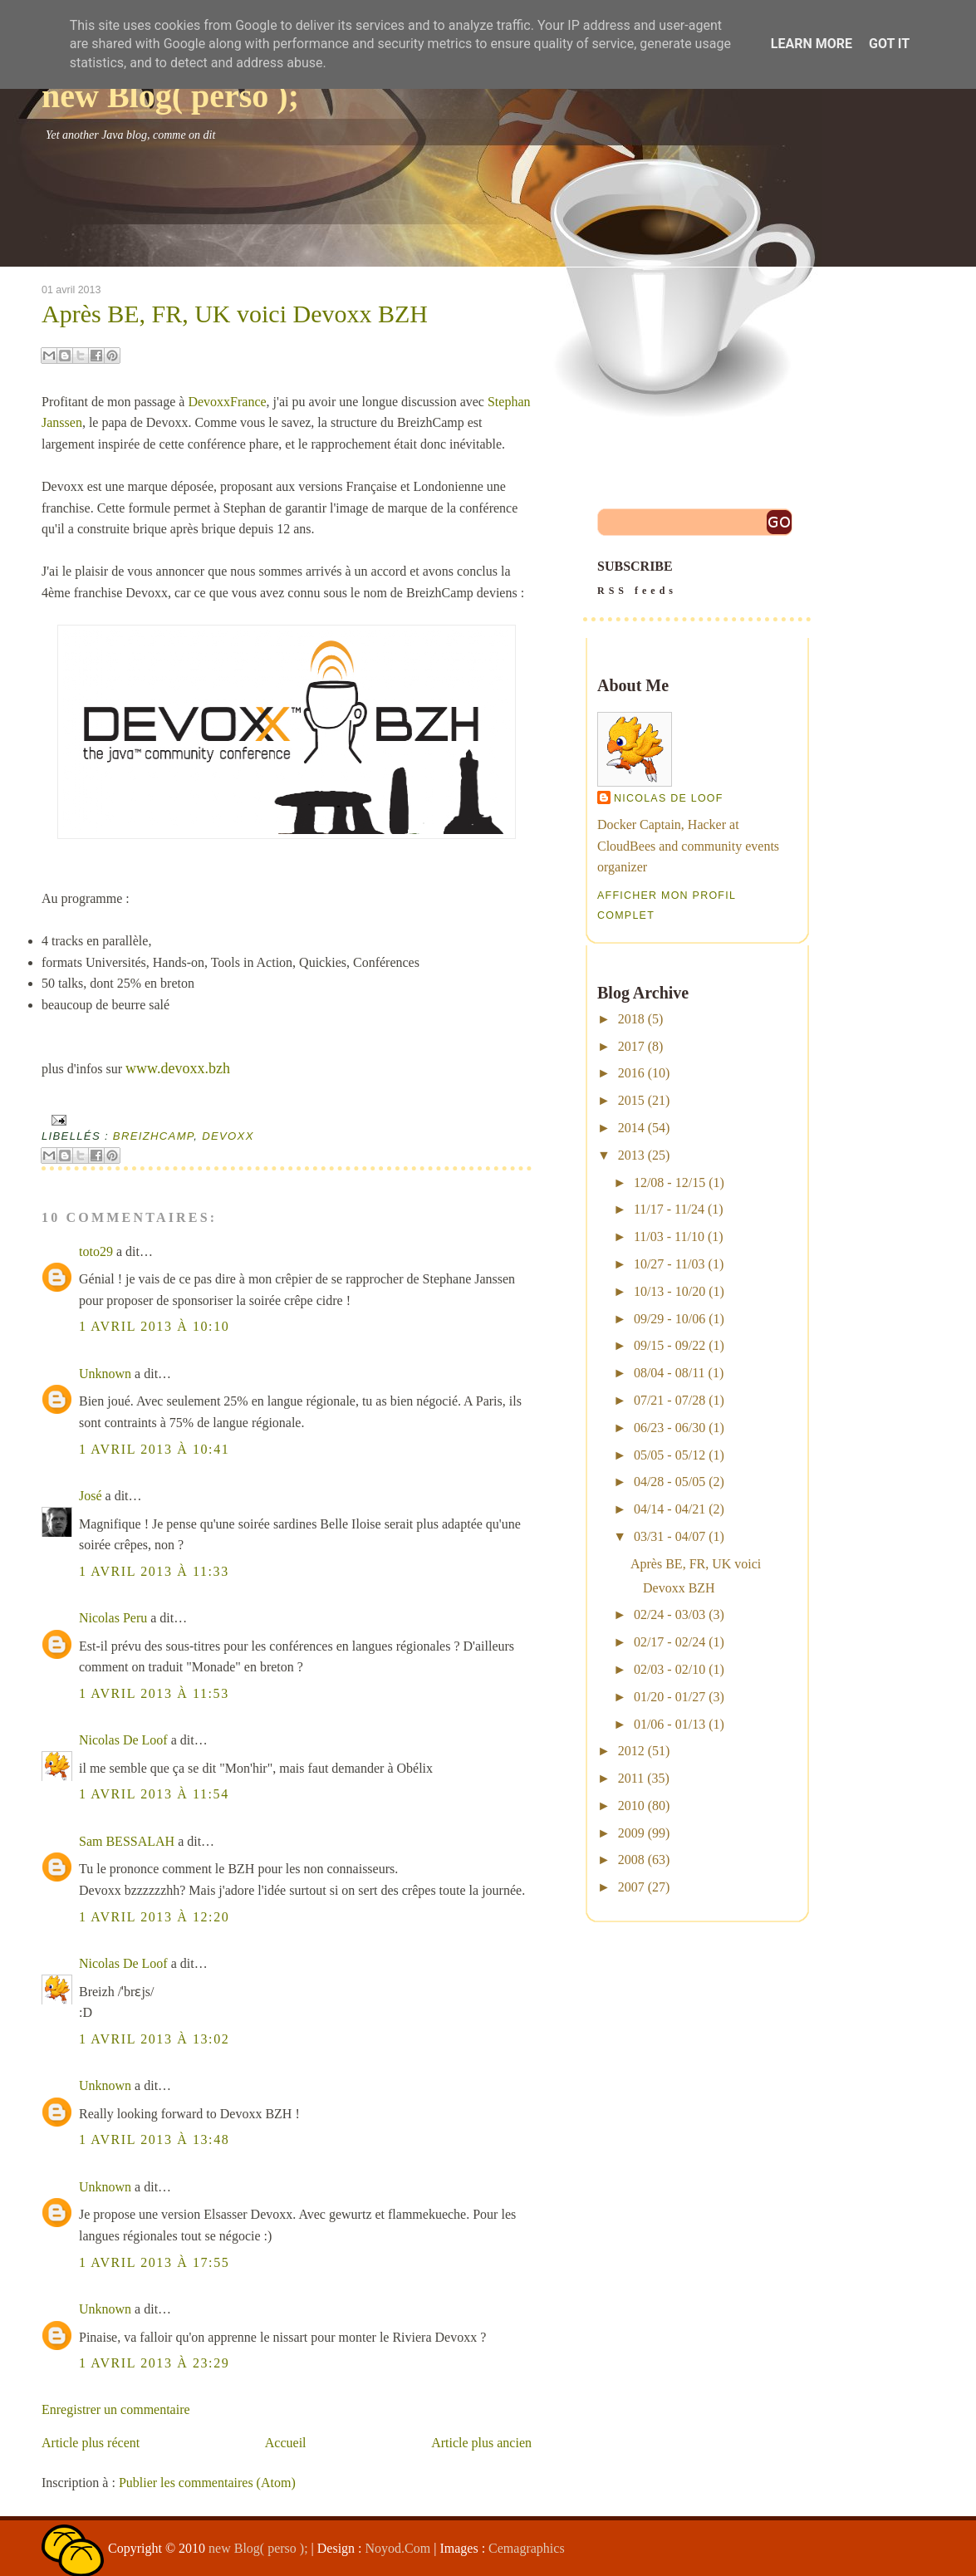 This screenshot has width=976, height=2576. I want to click on Noyod.Com, so click(398, 2548).